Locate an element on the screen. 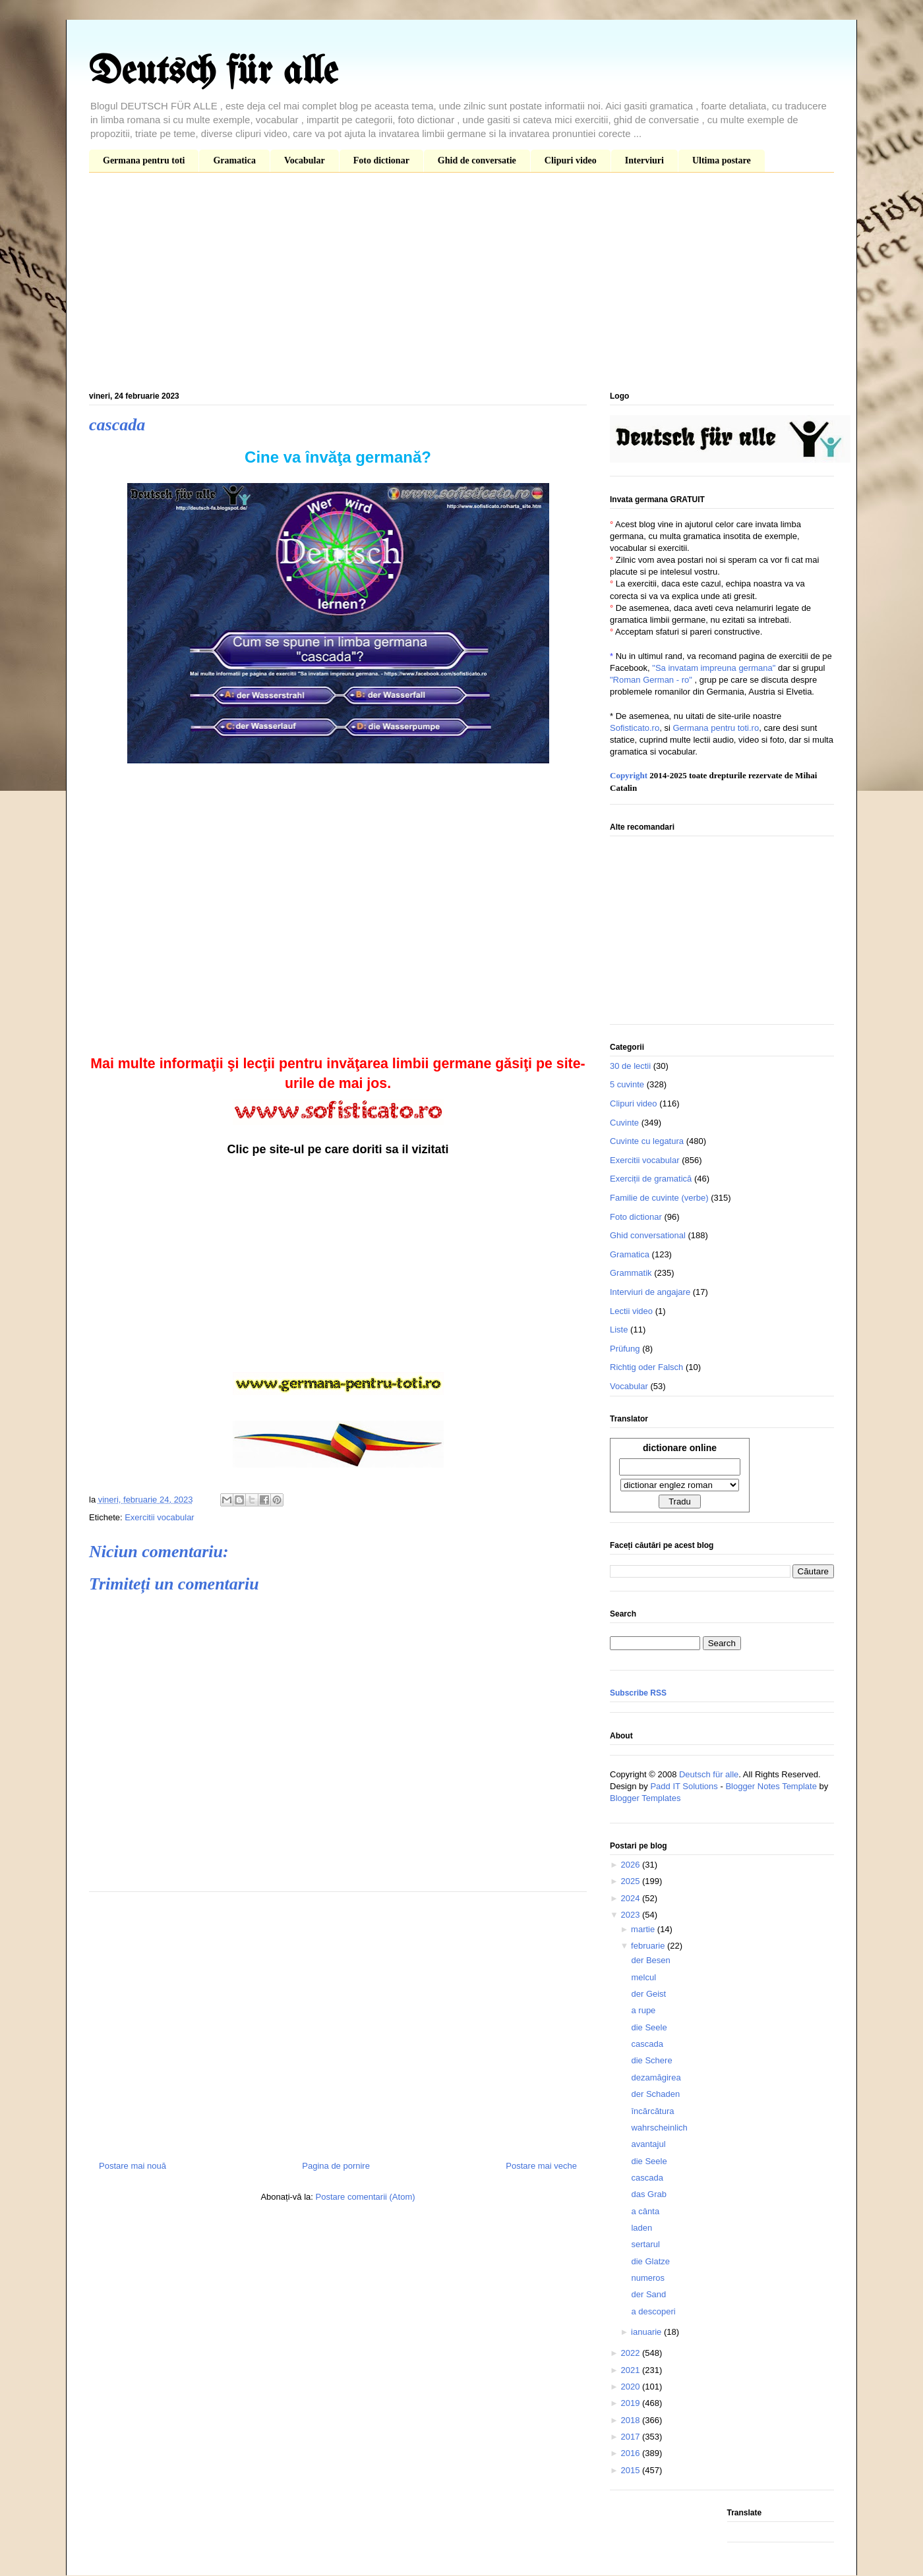  Interviuri is located at coordinates (644, 160).